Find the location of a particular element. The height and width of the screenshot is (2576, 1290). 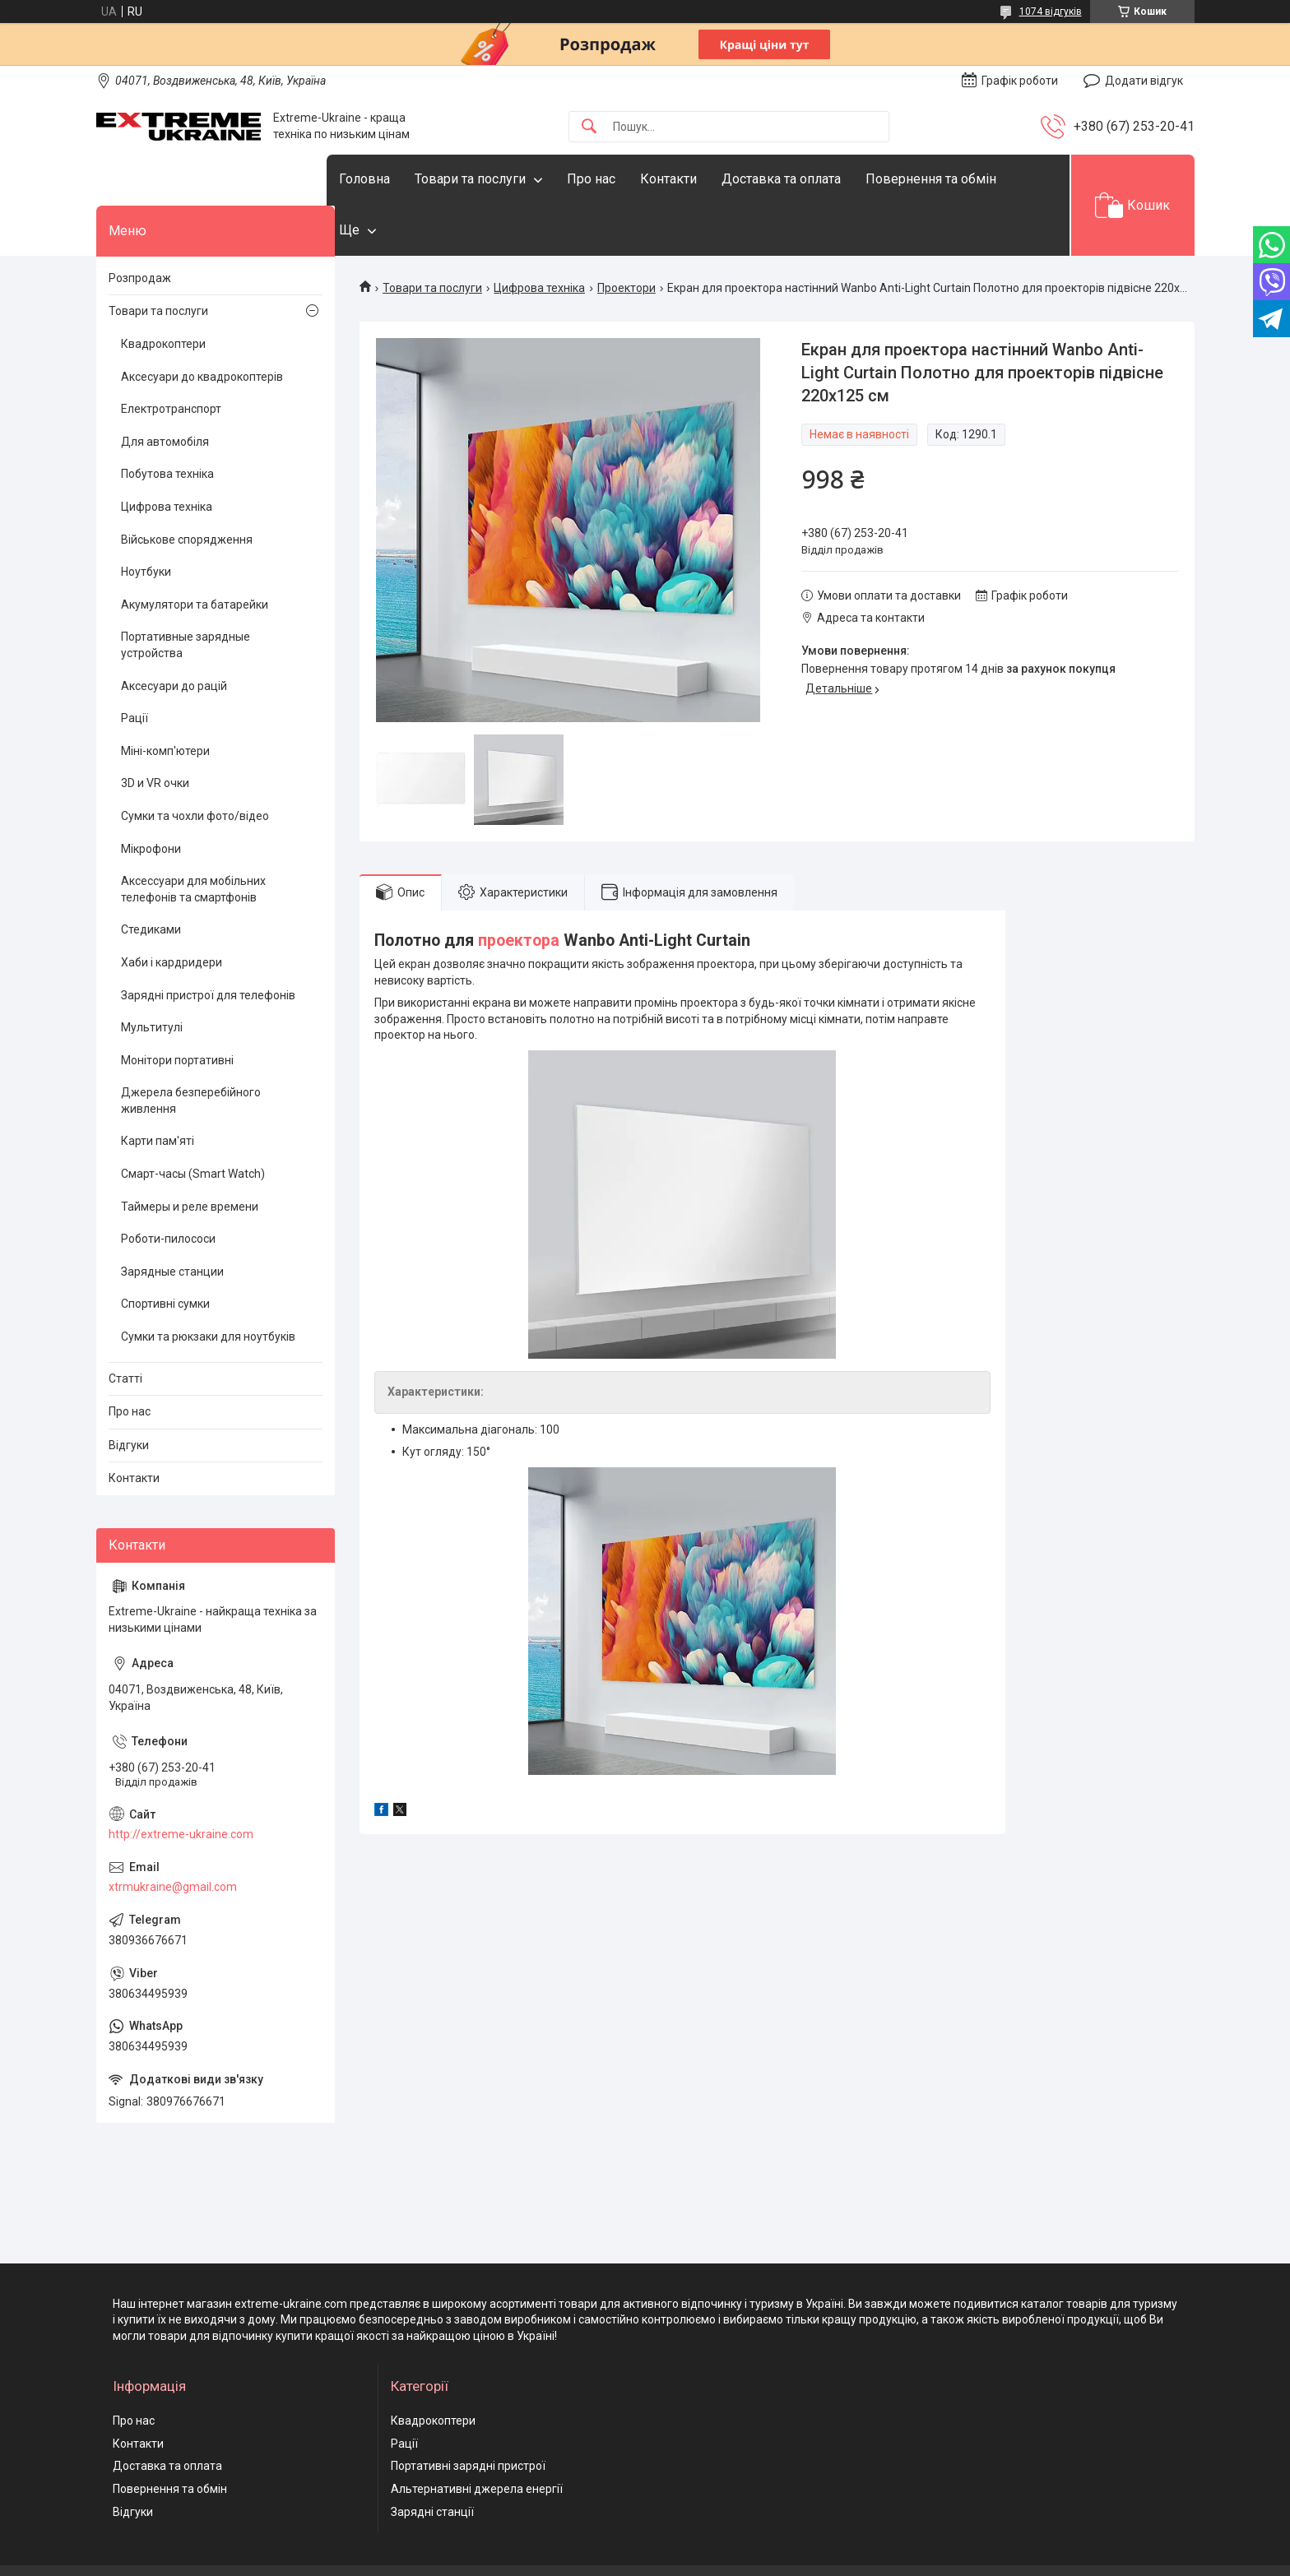

xtrmukraine@gmail.com is located at coordinates (173, 1836).